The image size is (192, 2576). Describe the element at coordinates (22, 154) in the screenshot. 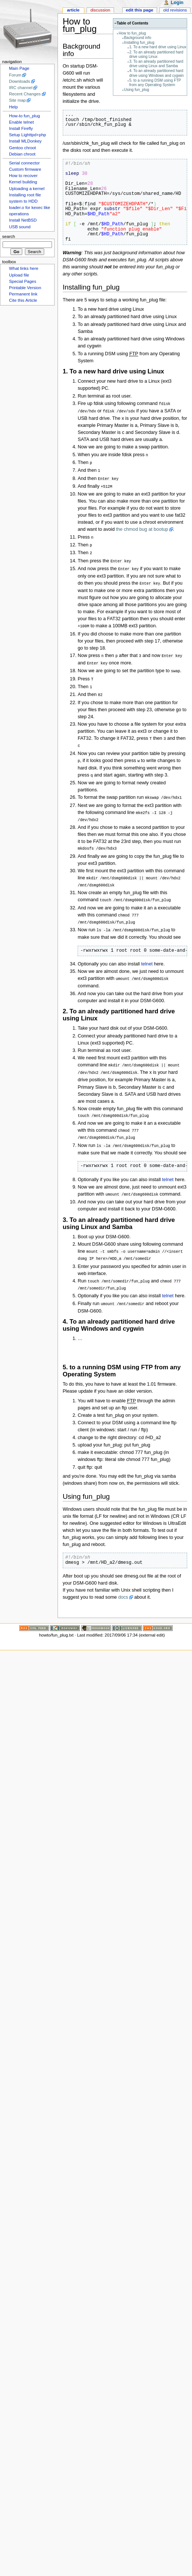

I see `Debian chroot` at that location.